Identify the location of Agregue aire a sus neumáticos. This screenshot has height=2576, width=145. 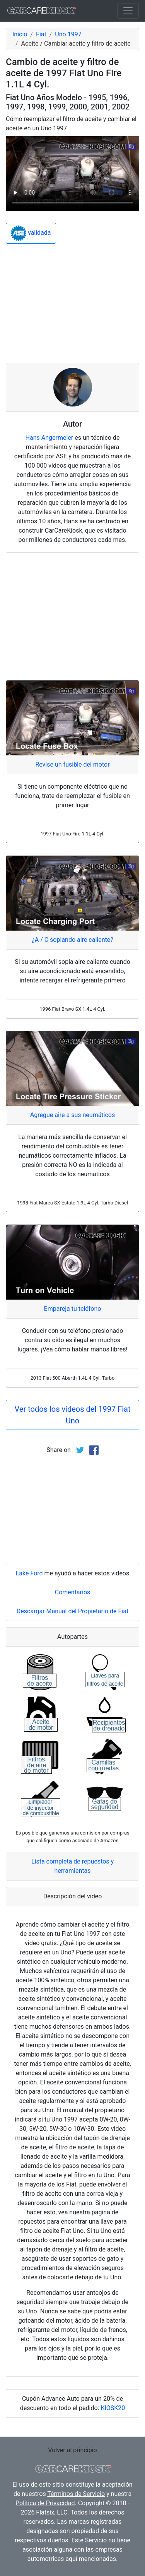
(72, 1115).